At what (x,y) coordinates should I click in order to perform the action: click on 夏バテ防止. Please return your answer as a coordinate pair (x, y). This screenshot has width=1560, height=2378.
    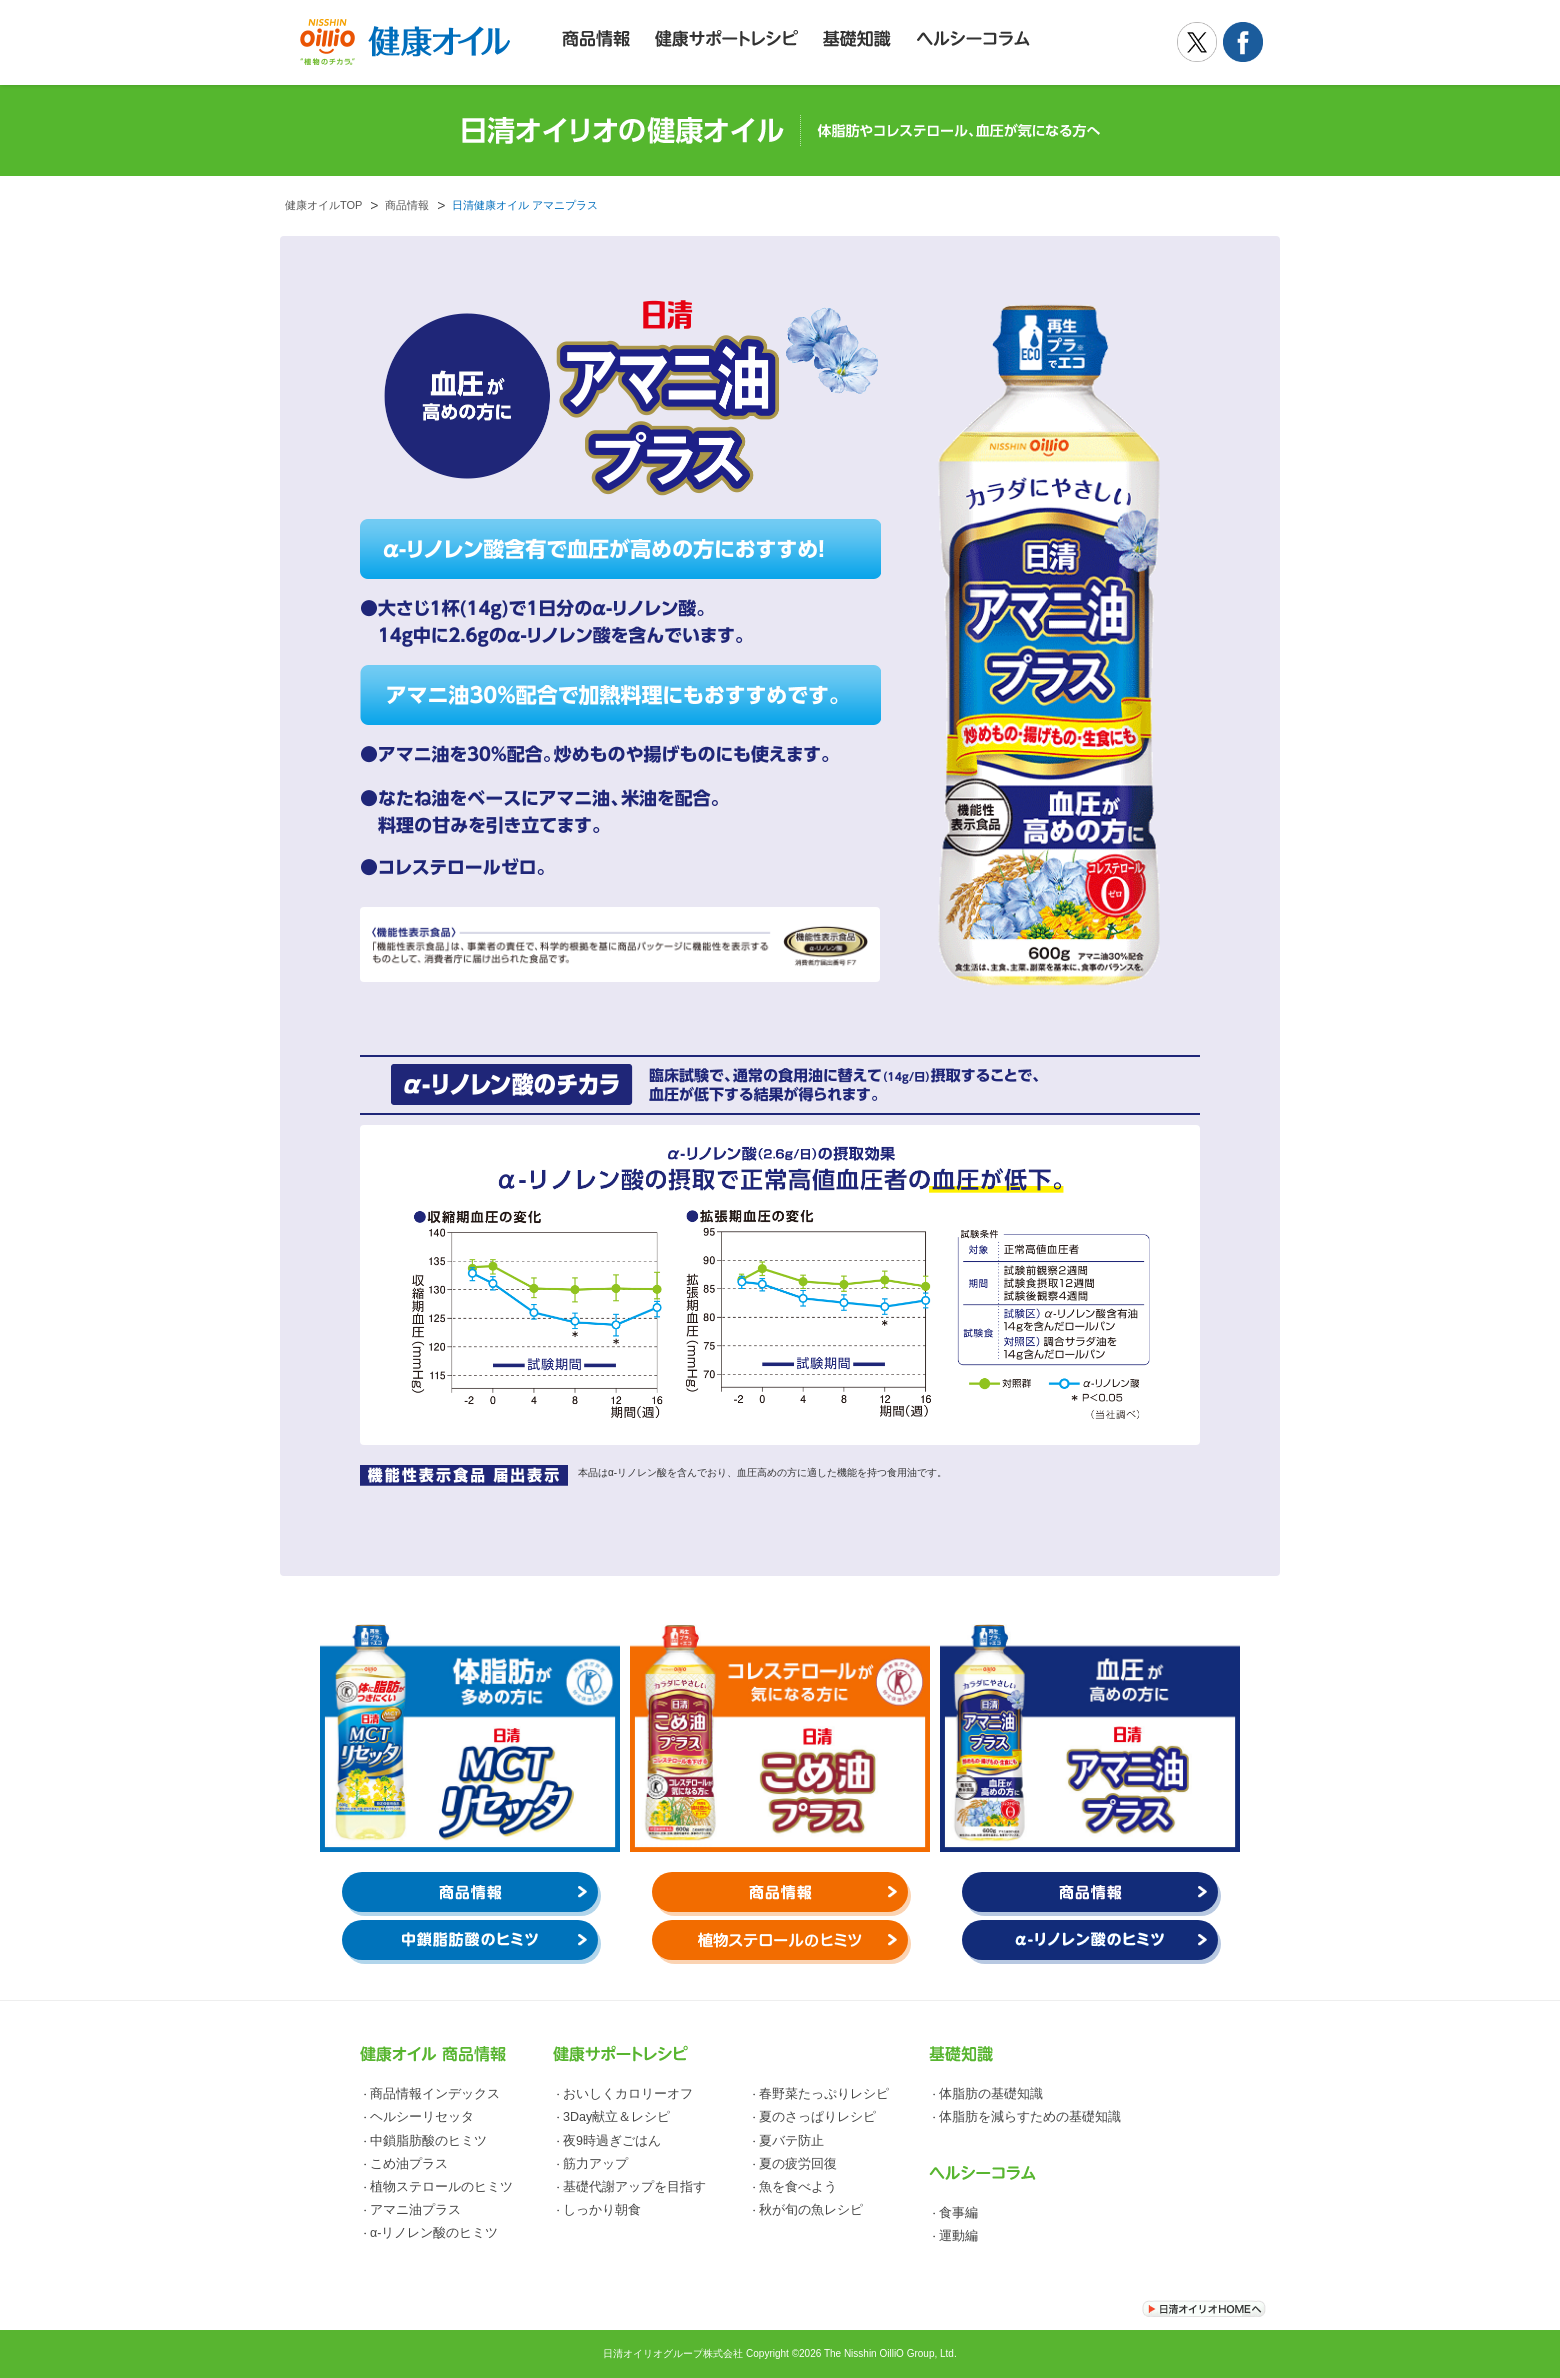
    Looking at the image, I should click on (791, 2141).